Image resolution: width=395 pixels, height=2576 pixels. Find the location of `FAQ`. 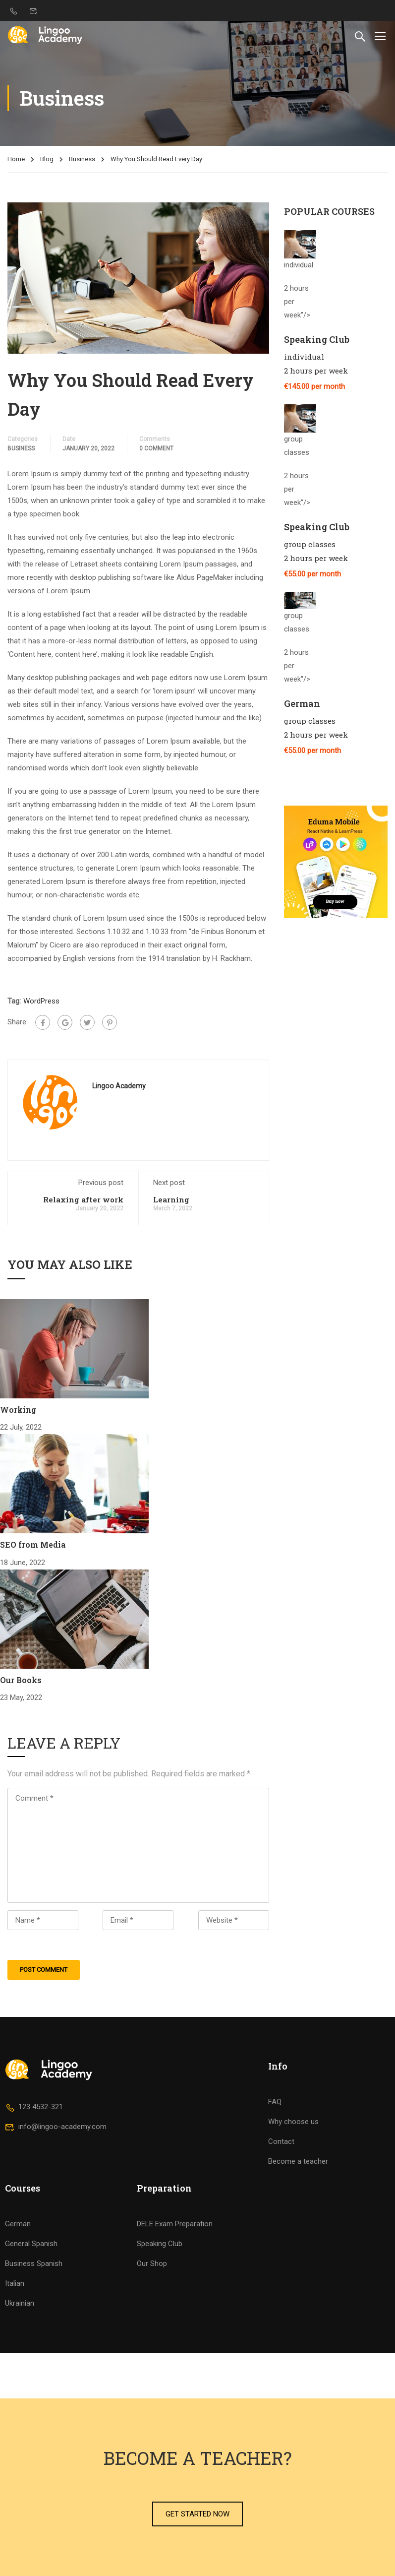

FAQ is located at coordinates (275, 2101).